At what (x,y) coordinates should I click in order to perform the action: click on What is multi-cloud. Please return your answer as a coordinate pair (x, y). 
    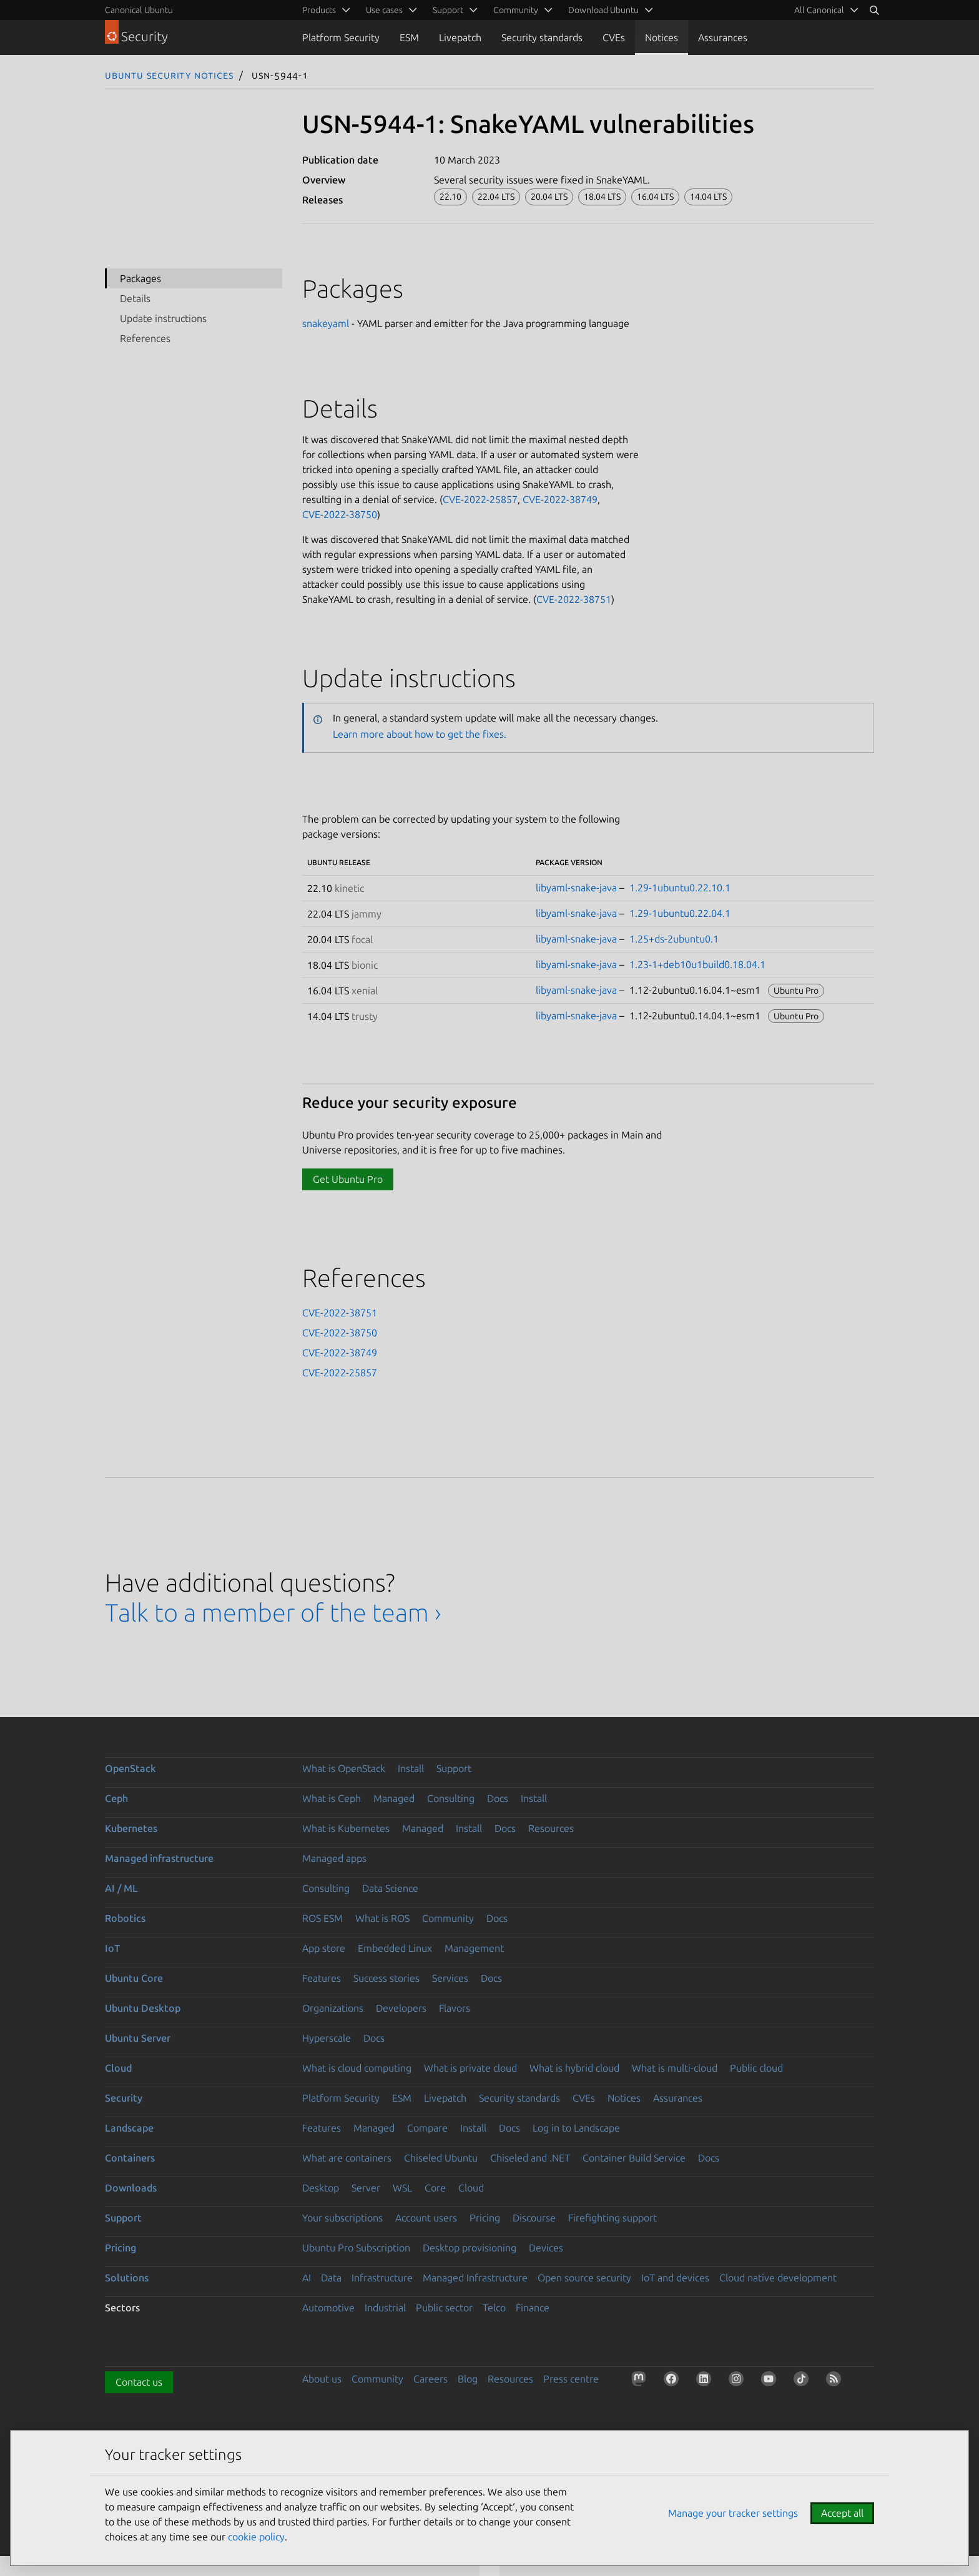
    Looking at the image, I should click on (674, 2068).